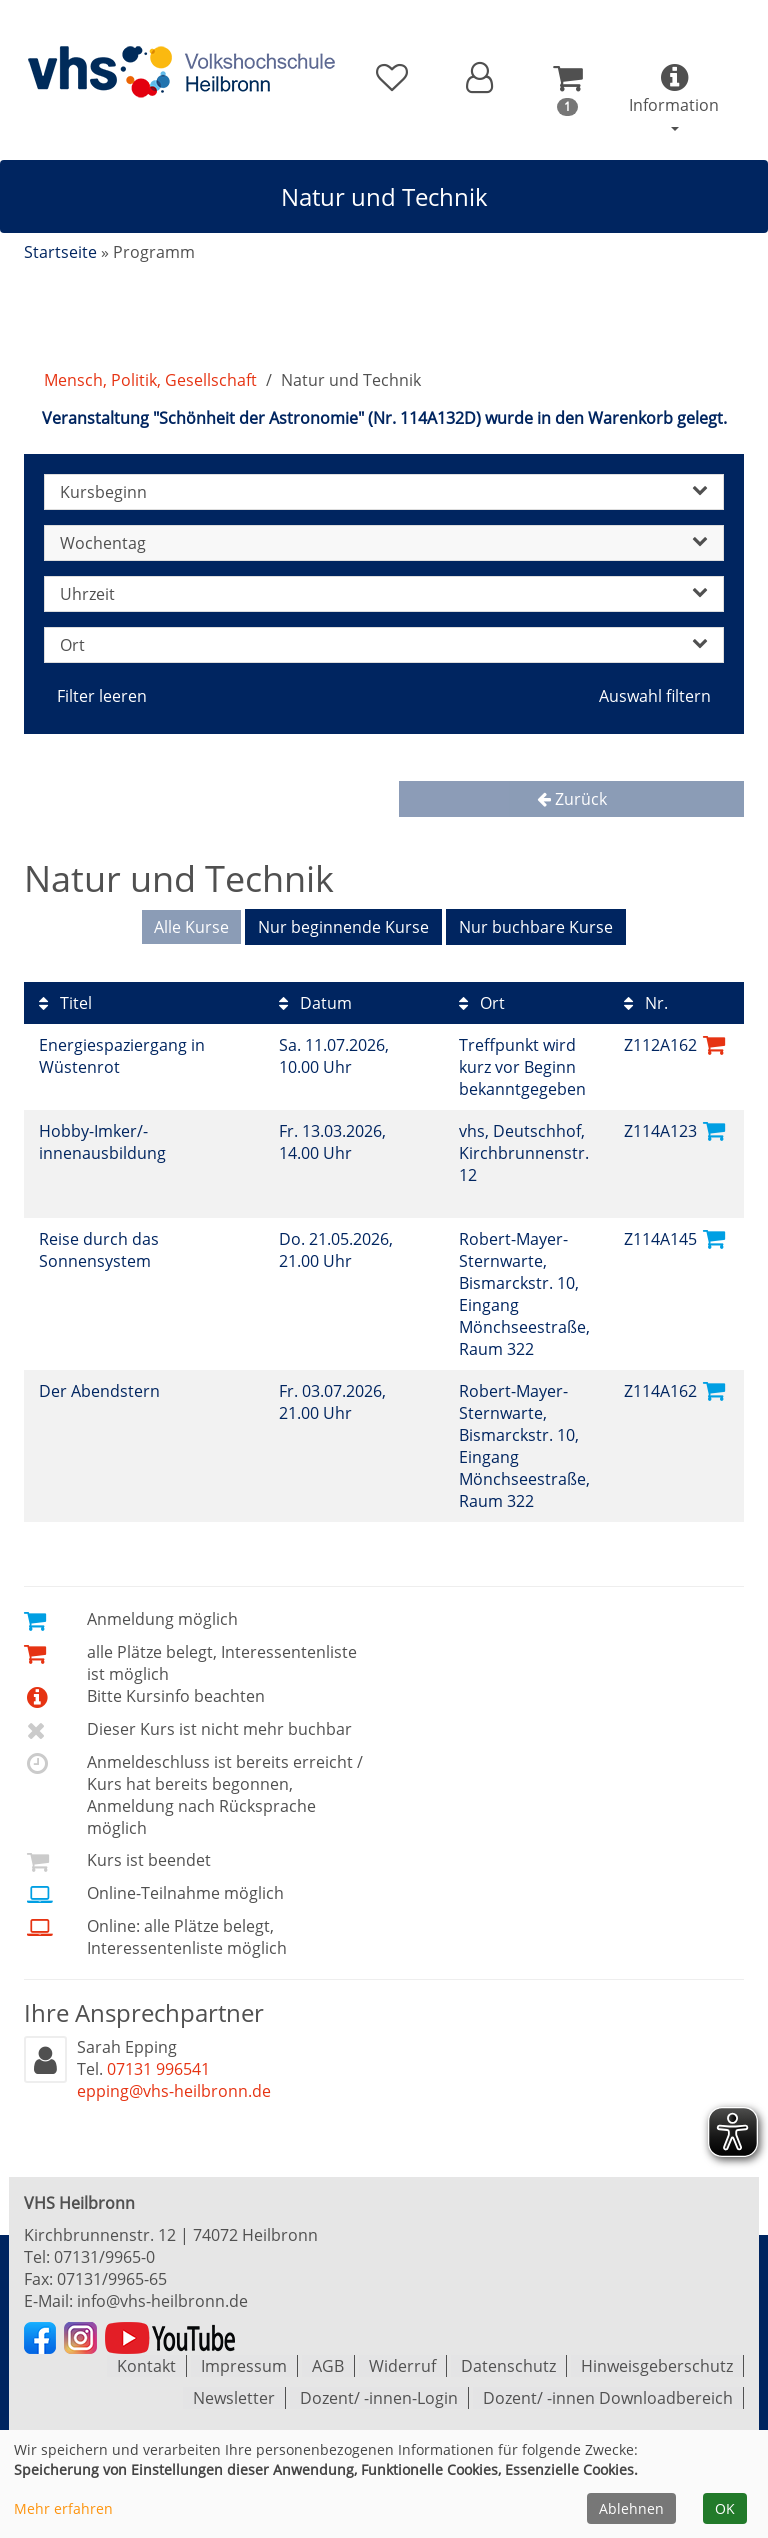 This screenshot has height=2538, width=768. What do you see at coordinates (150, 380) in the screenshot?
I see `Mensch, Politik, Gesellschaft` at bounding box center [150, 380].